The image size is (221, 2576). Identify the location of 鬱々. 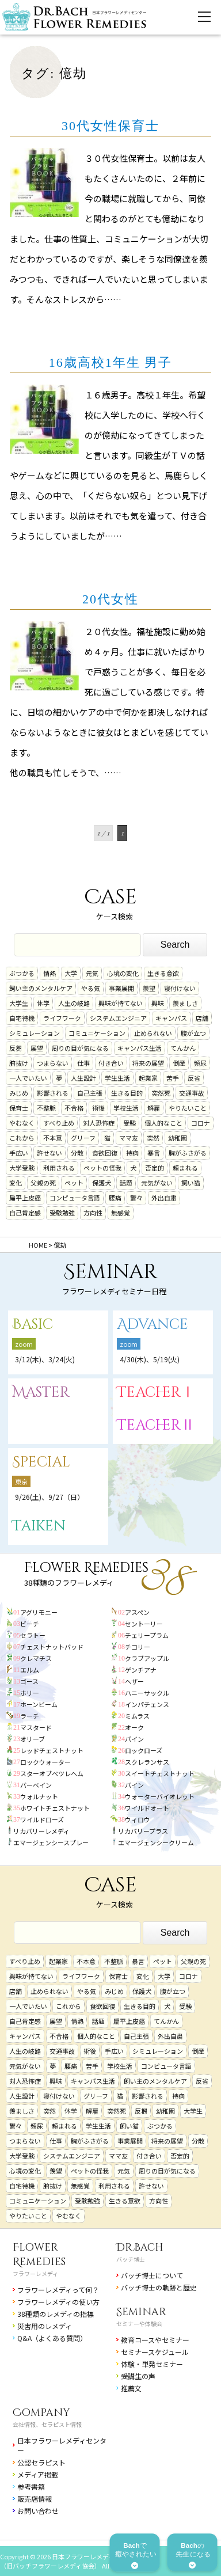
(136, 1197).